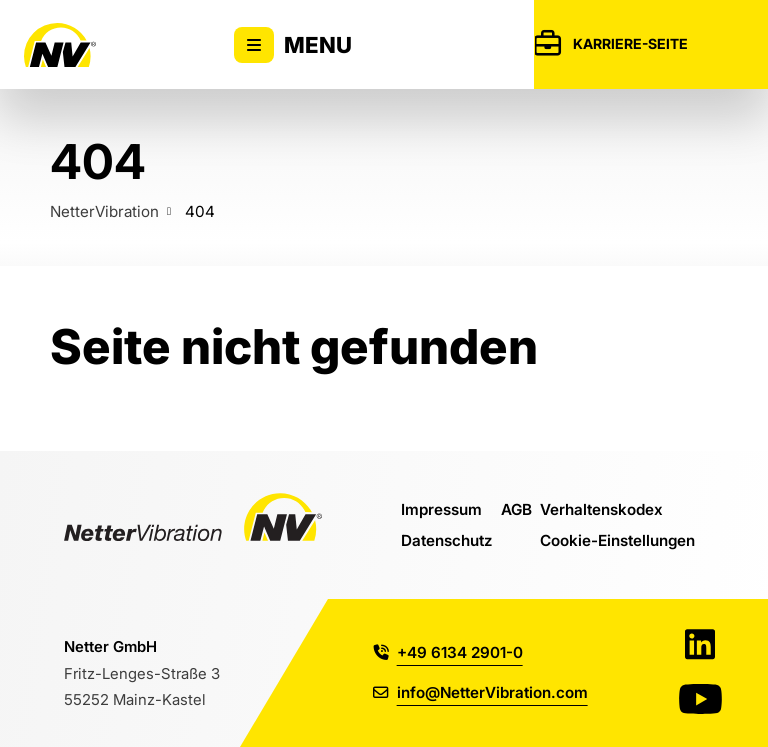 This screenshot has height=747, width=768. I want to click on Datenschutz, so click(446, 540).